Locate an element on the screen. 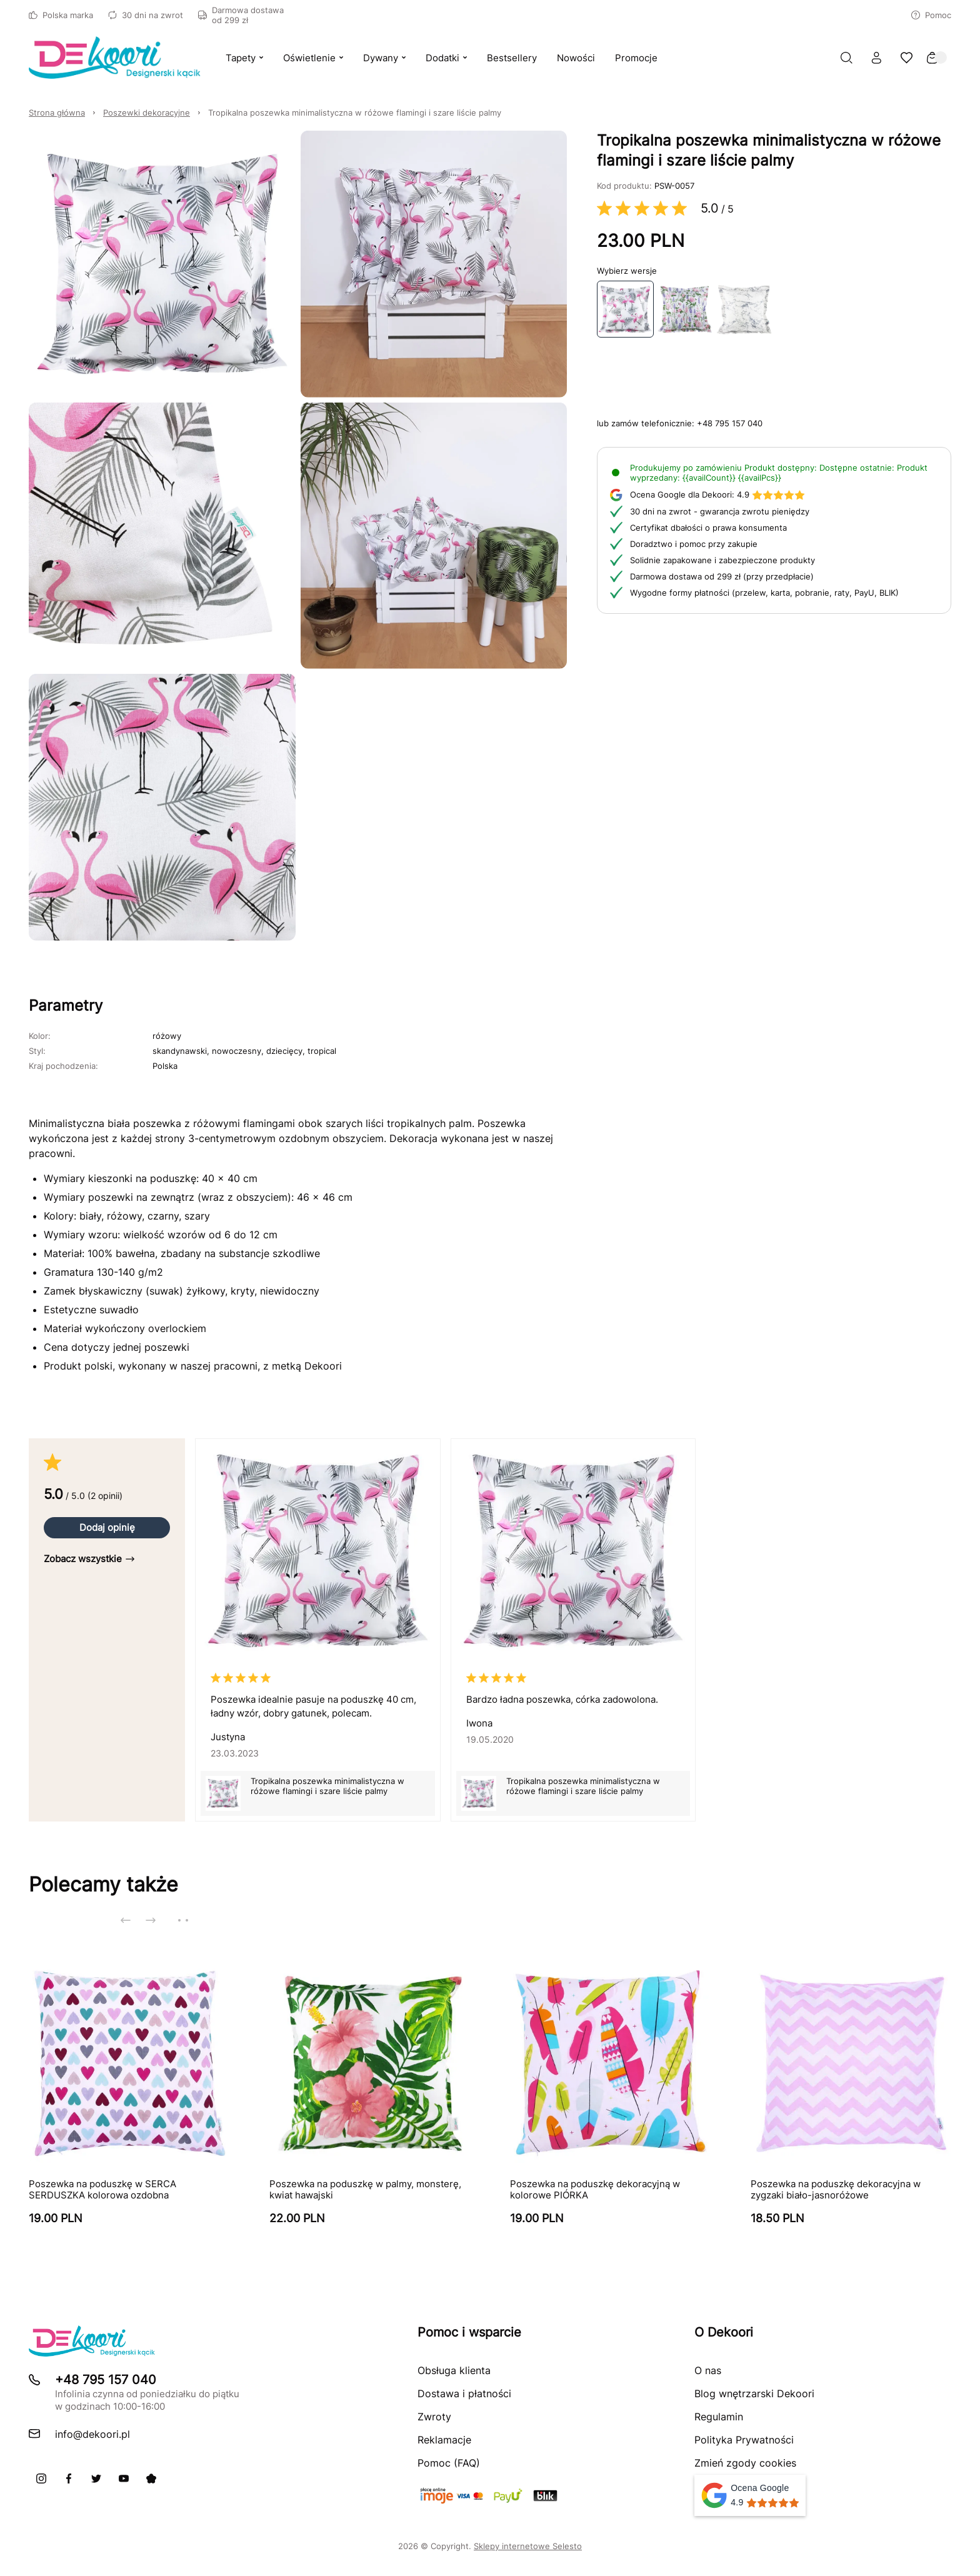 The image size is (980, 2576). Zwroty is located at coordinates (434, 2416).